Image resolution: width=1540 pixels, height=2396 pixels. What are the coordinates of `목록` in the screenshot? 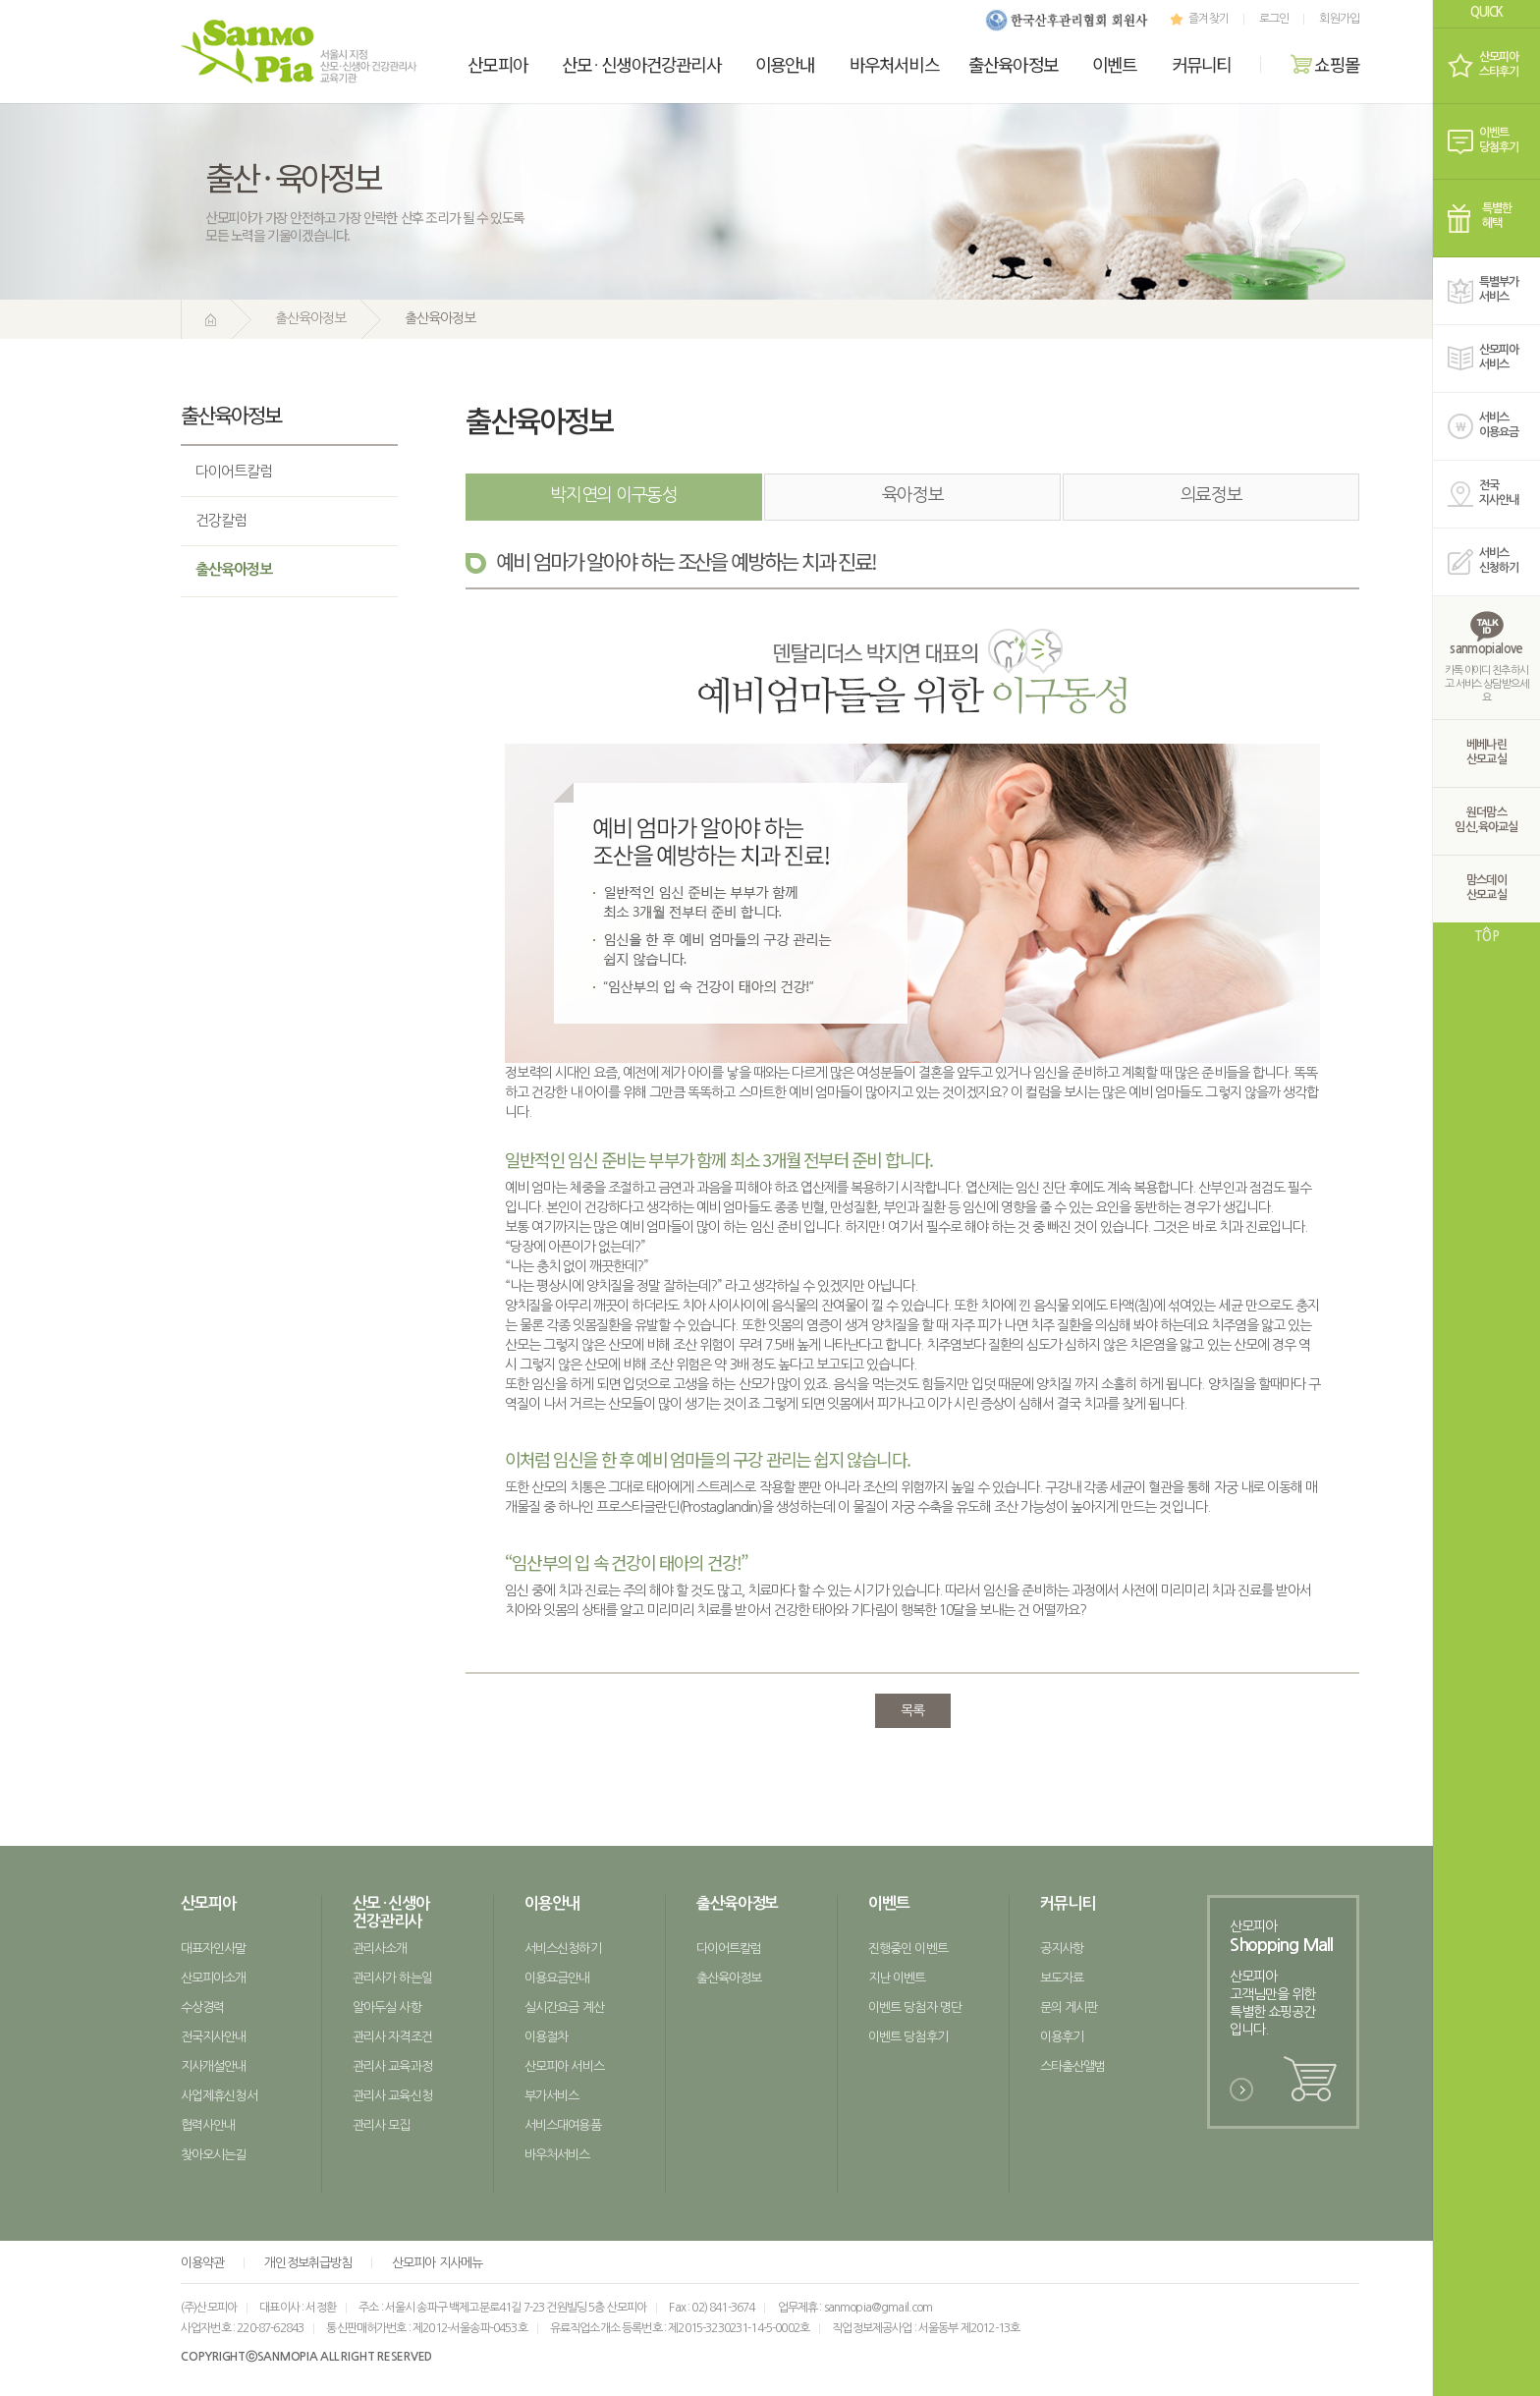 It's located at (912, 1710).